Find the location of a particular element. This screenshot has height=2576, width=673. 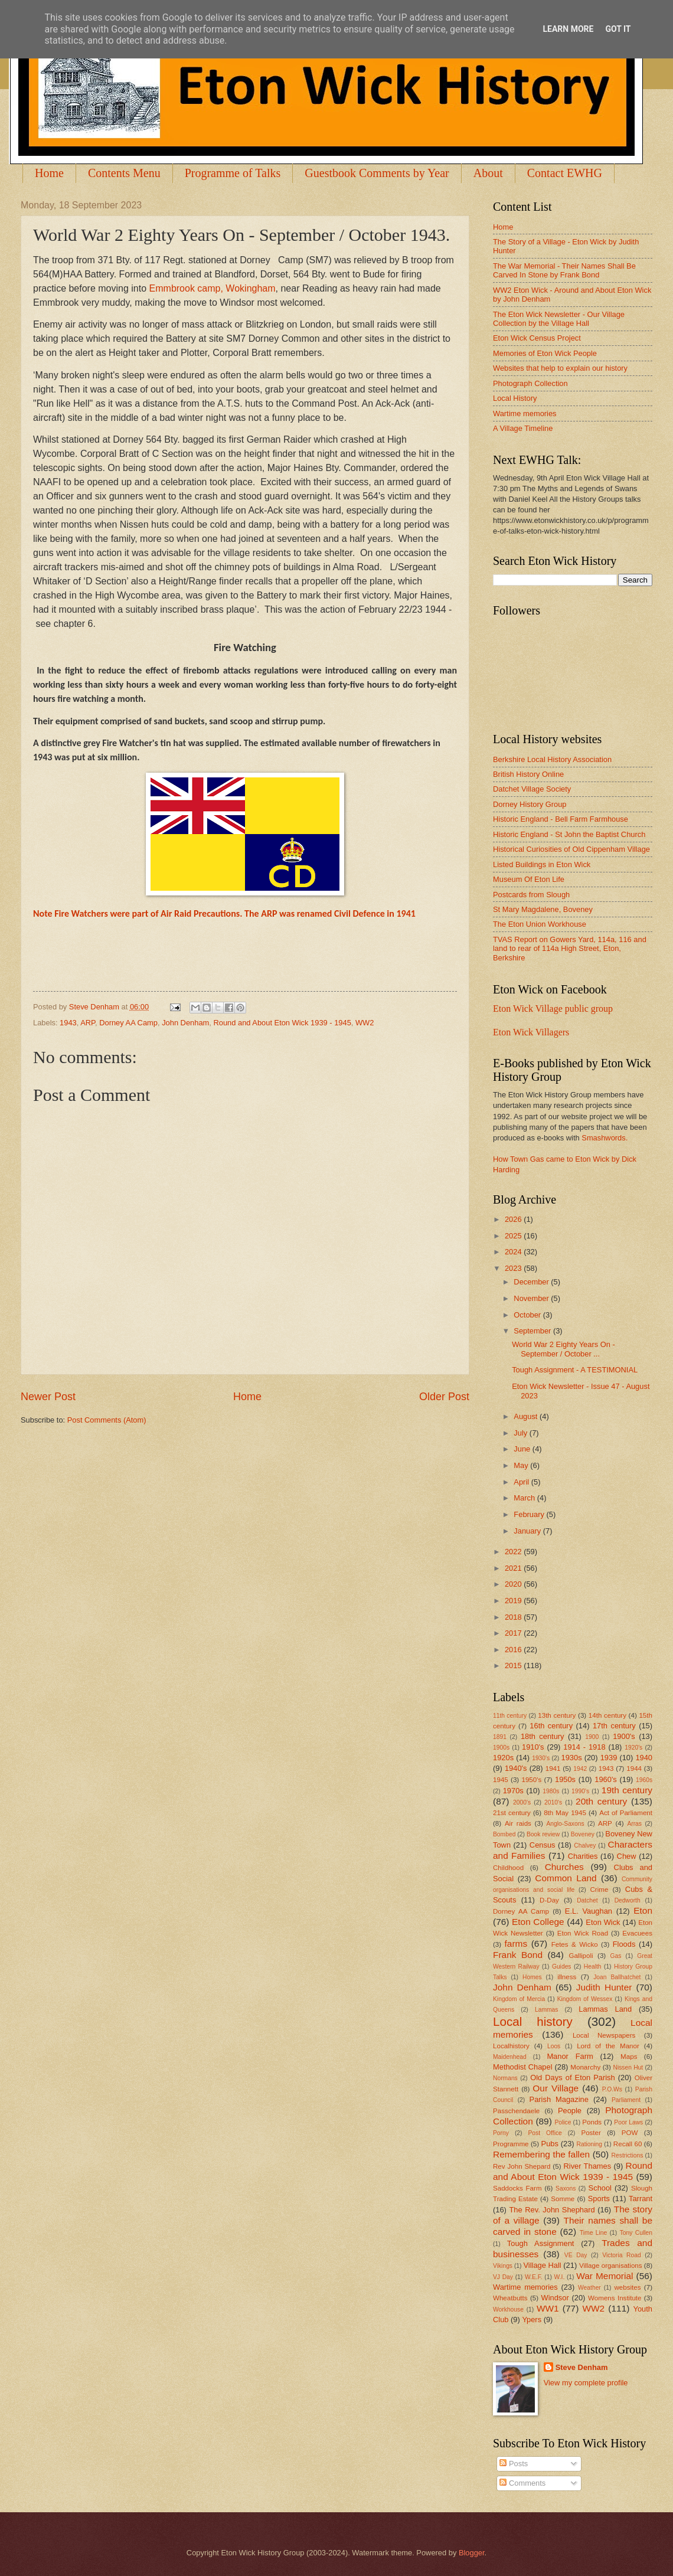

Eton is located at coordinates (642, 1910).